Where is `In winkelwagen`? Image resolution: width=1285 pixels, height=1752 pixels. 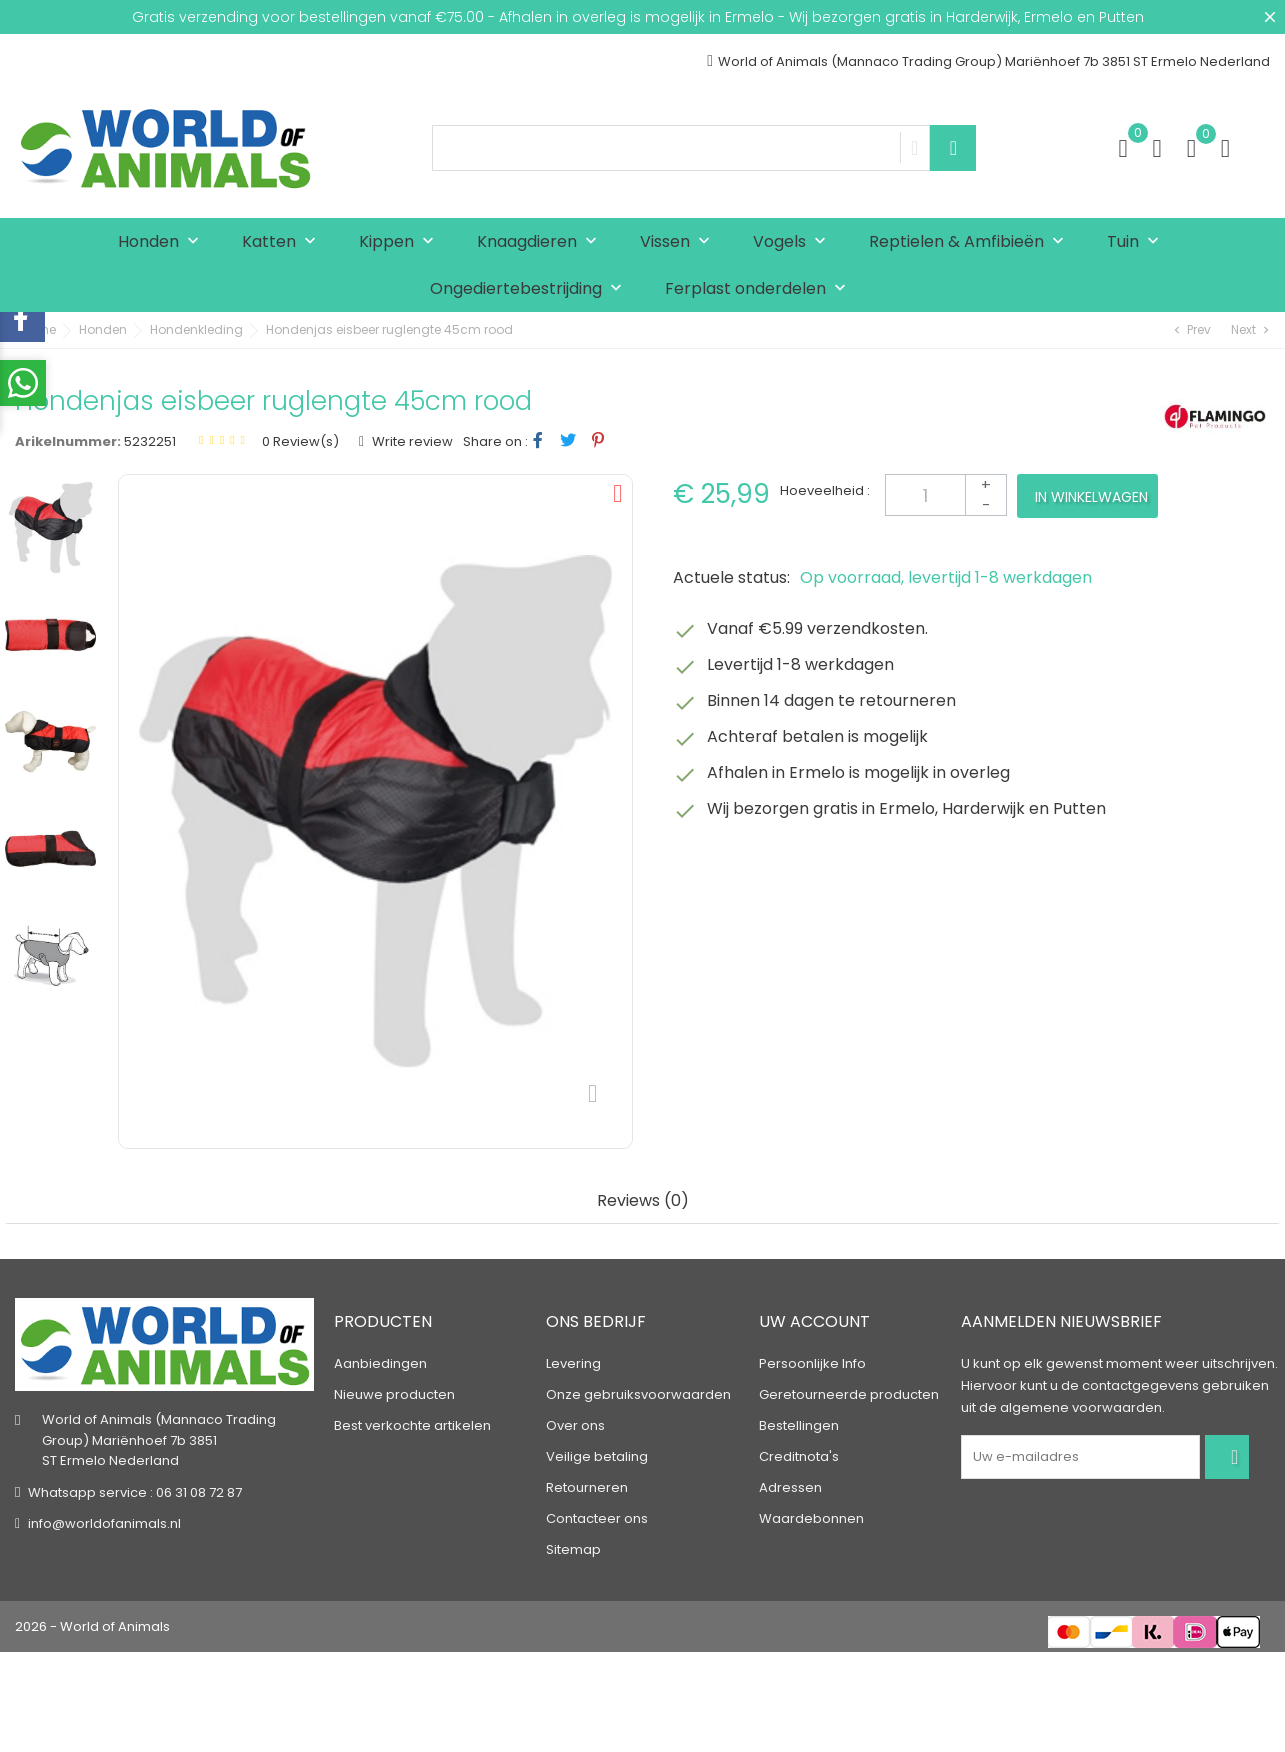
In winkelwagen is located at coordinates (1091, 497).